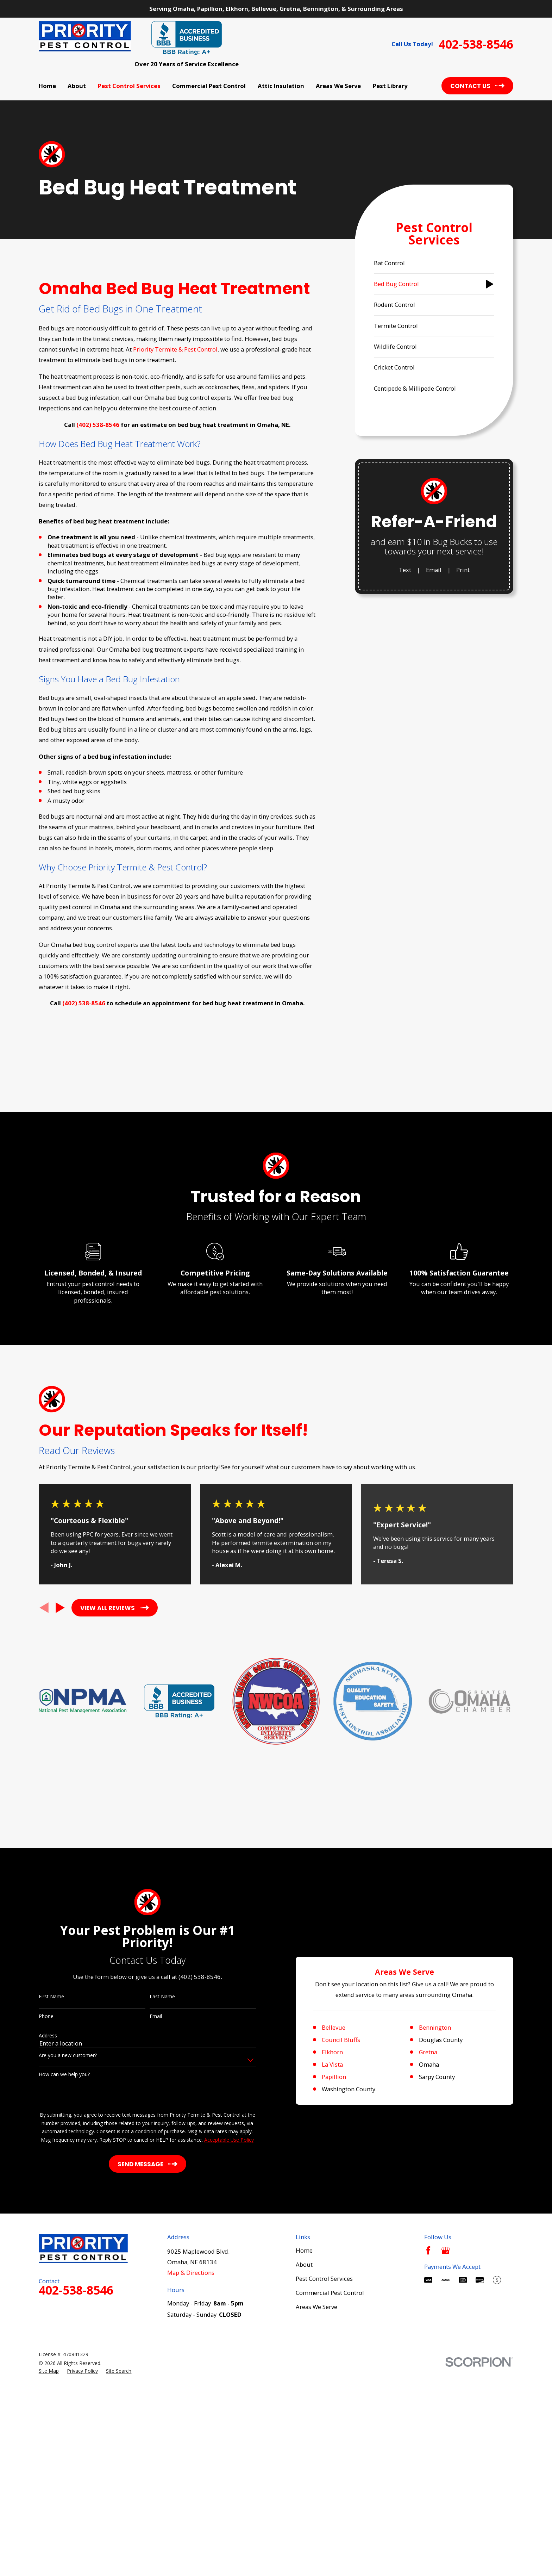 This screenshot has width=552, height=2576. Describe the element at coordinates (324, 2514) in the screenshot. I see `Pest Control Services` at that location.